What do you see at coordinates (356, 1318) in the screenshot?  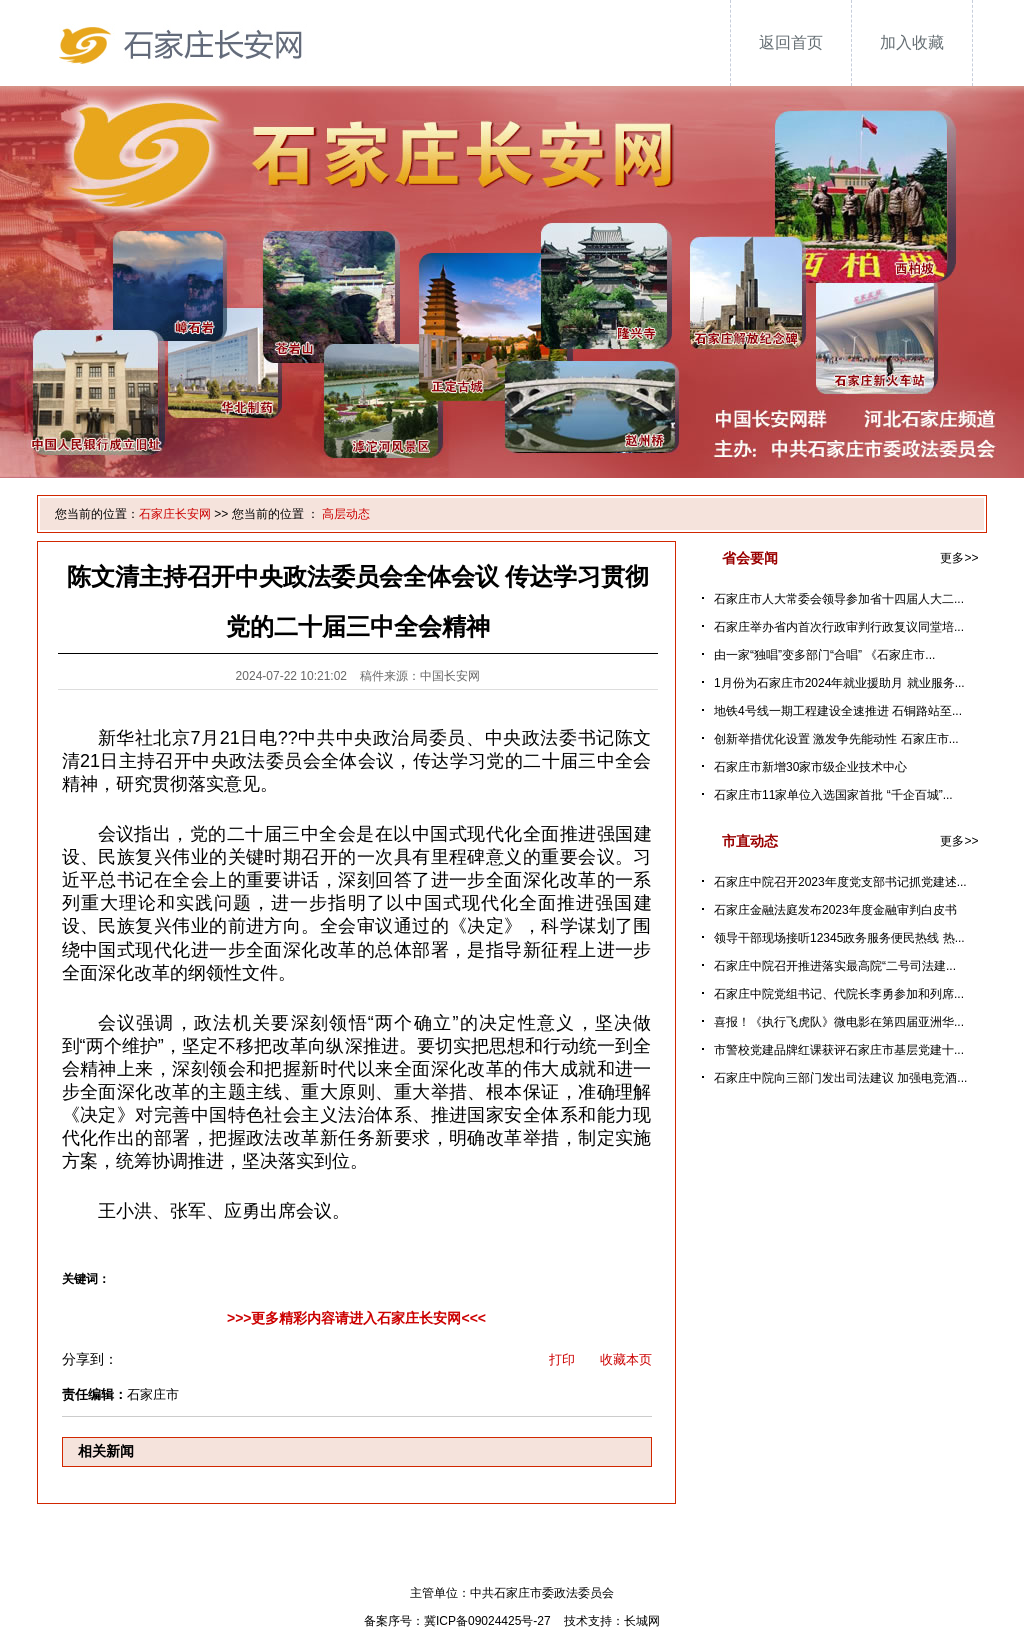 I see `>>>更多精彩内容请进入石家庄长安网<<<` at bounding box center [356, 1318].